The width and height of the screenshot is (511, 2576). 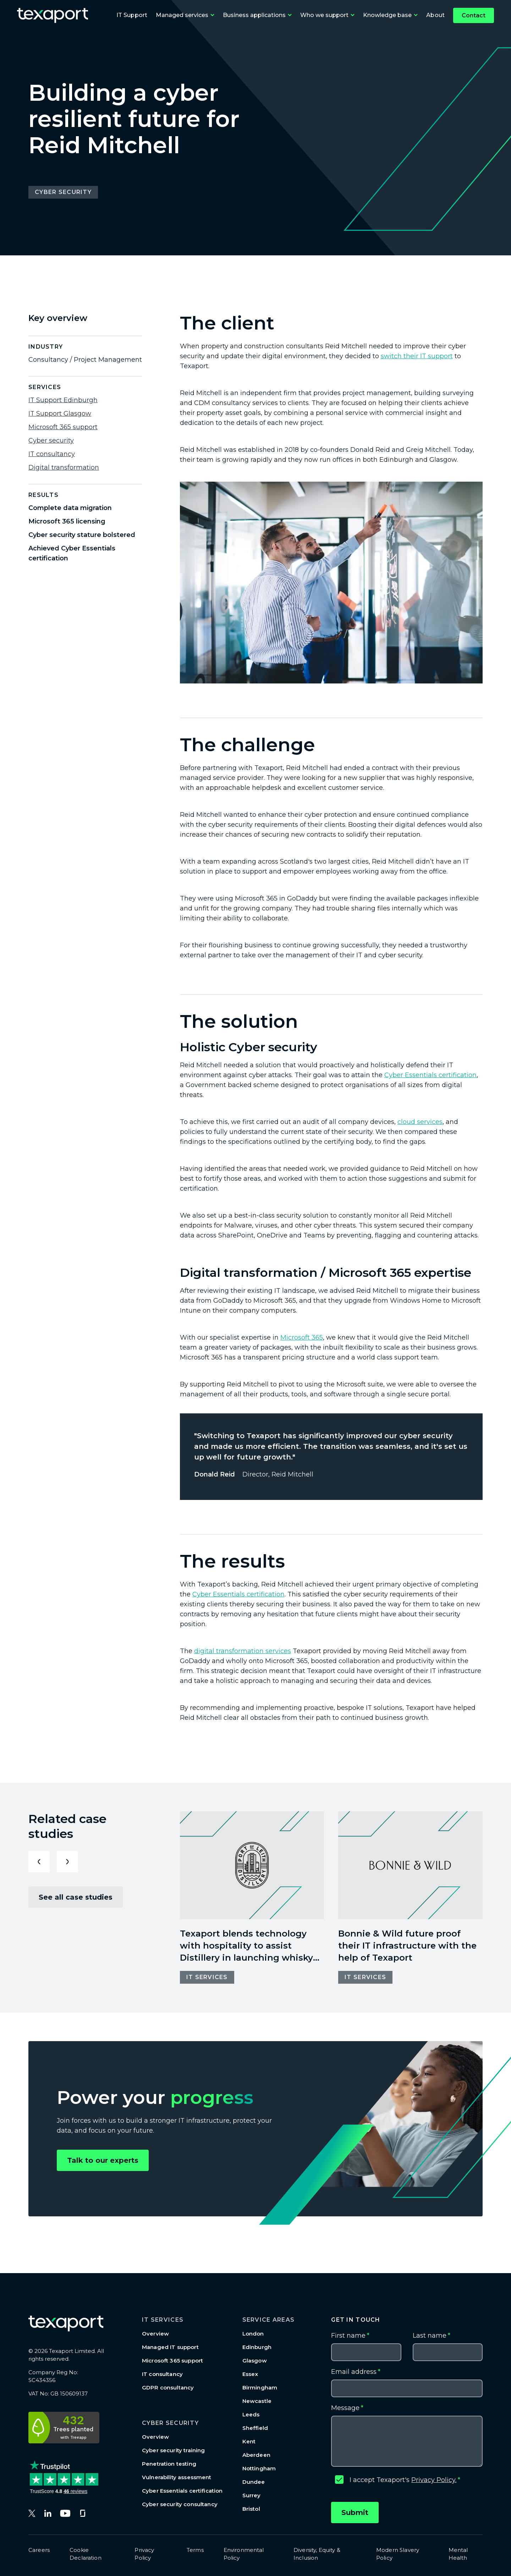 What do you see at coordinates (102, 2160) in the screenshot?
I see `Talk to our experts` at bounding box center [102, 2160].